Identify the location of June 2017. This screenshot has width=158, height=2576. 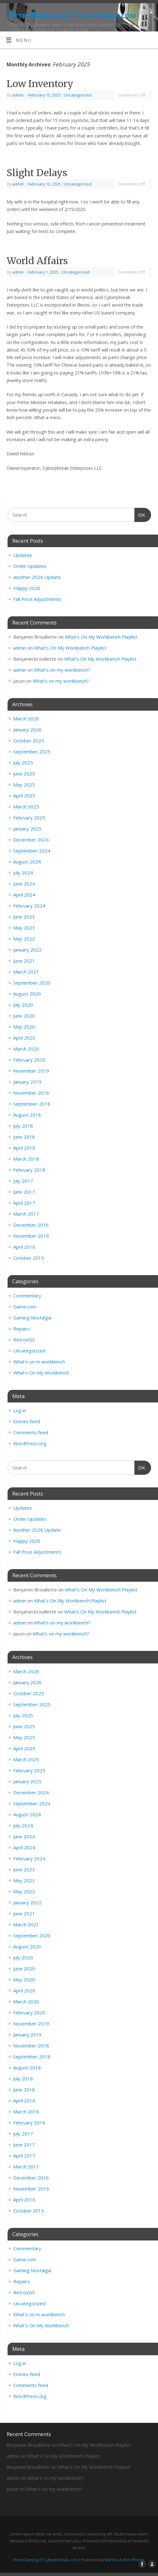
(24, 1192).